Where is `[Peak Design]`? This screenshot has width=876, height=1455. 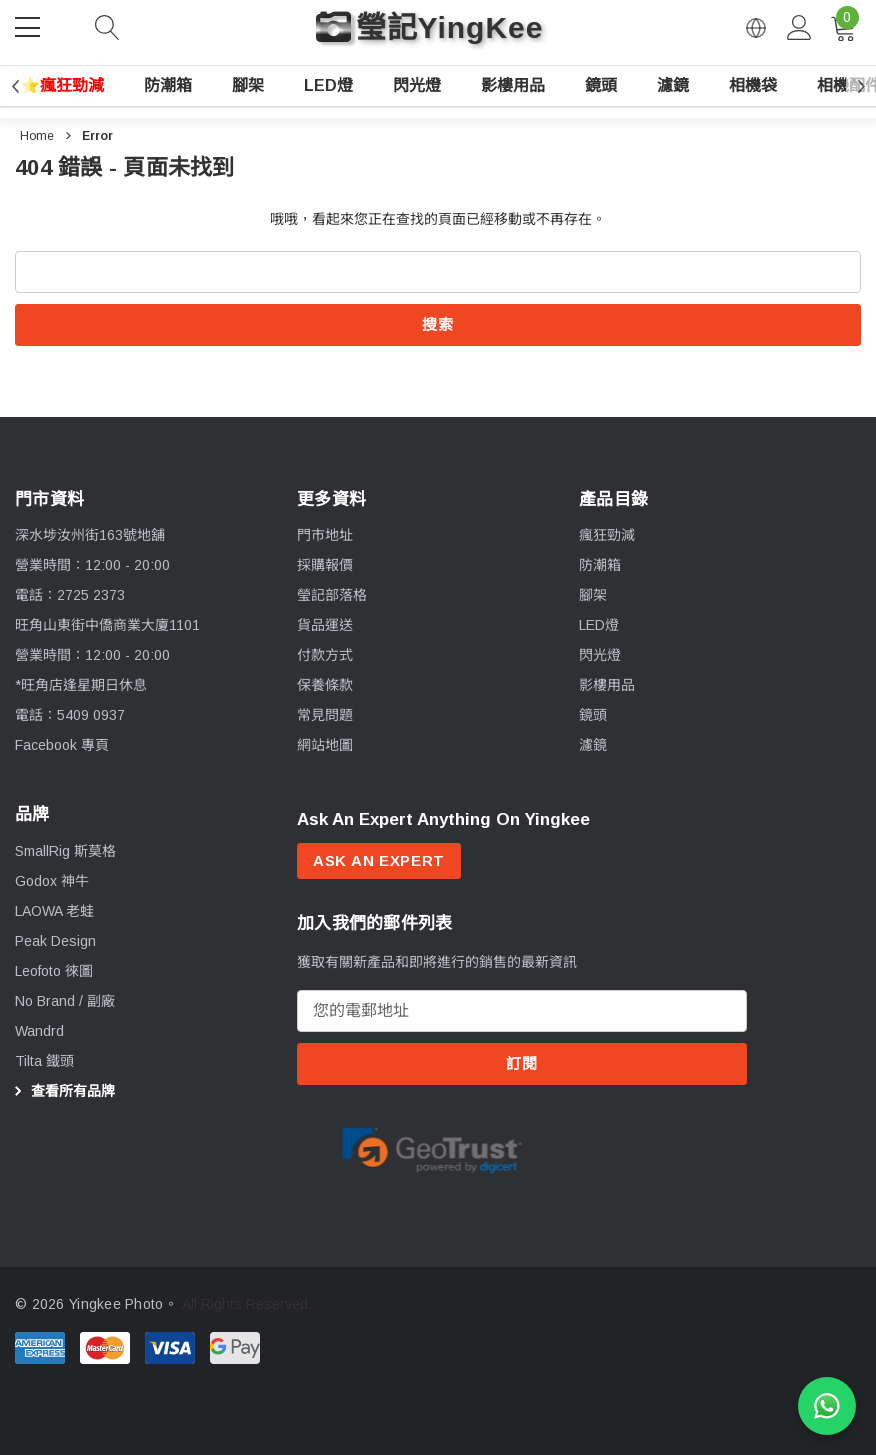 [Peak Design] is located at coordinates (55, 942).